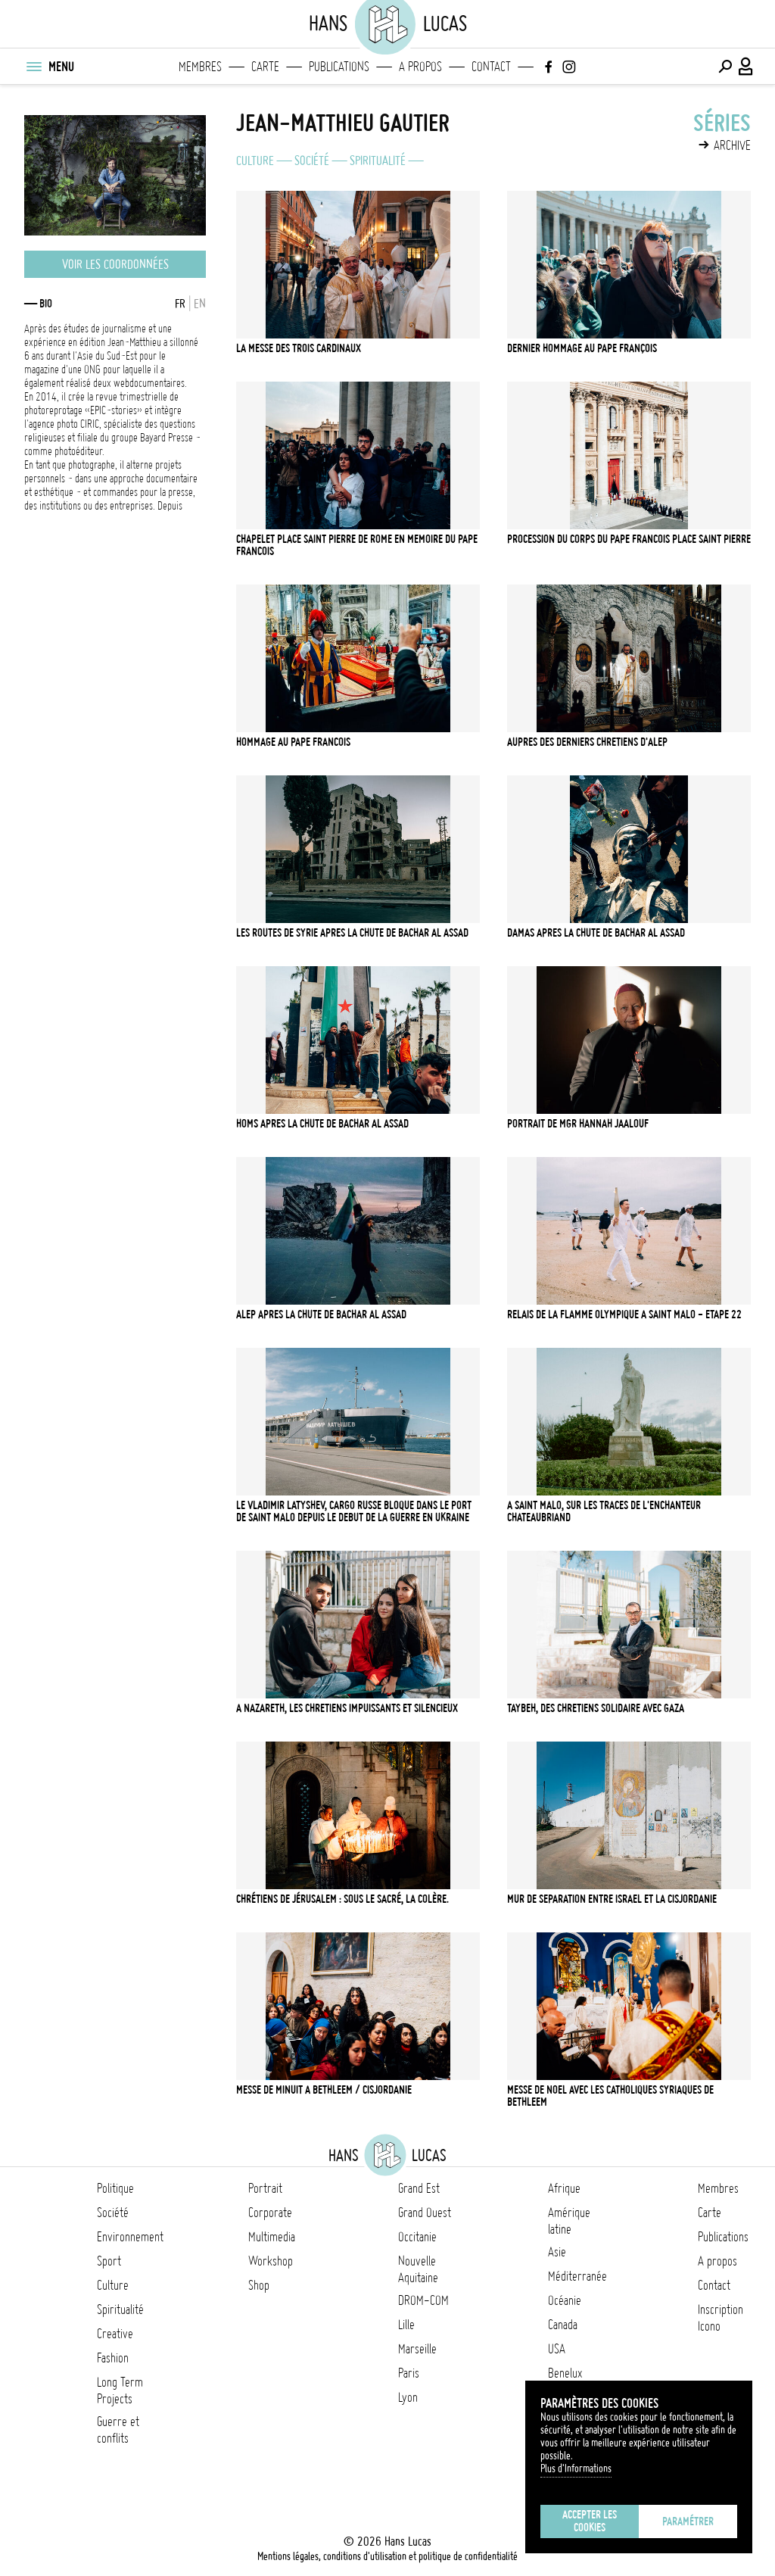 The height and width of the screenshot is (2576, 775). I want to click on Carte, so click(265, 66).